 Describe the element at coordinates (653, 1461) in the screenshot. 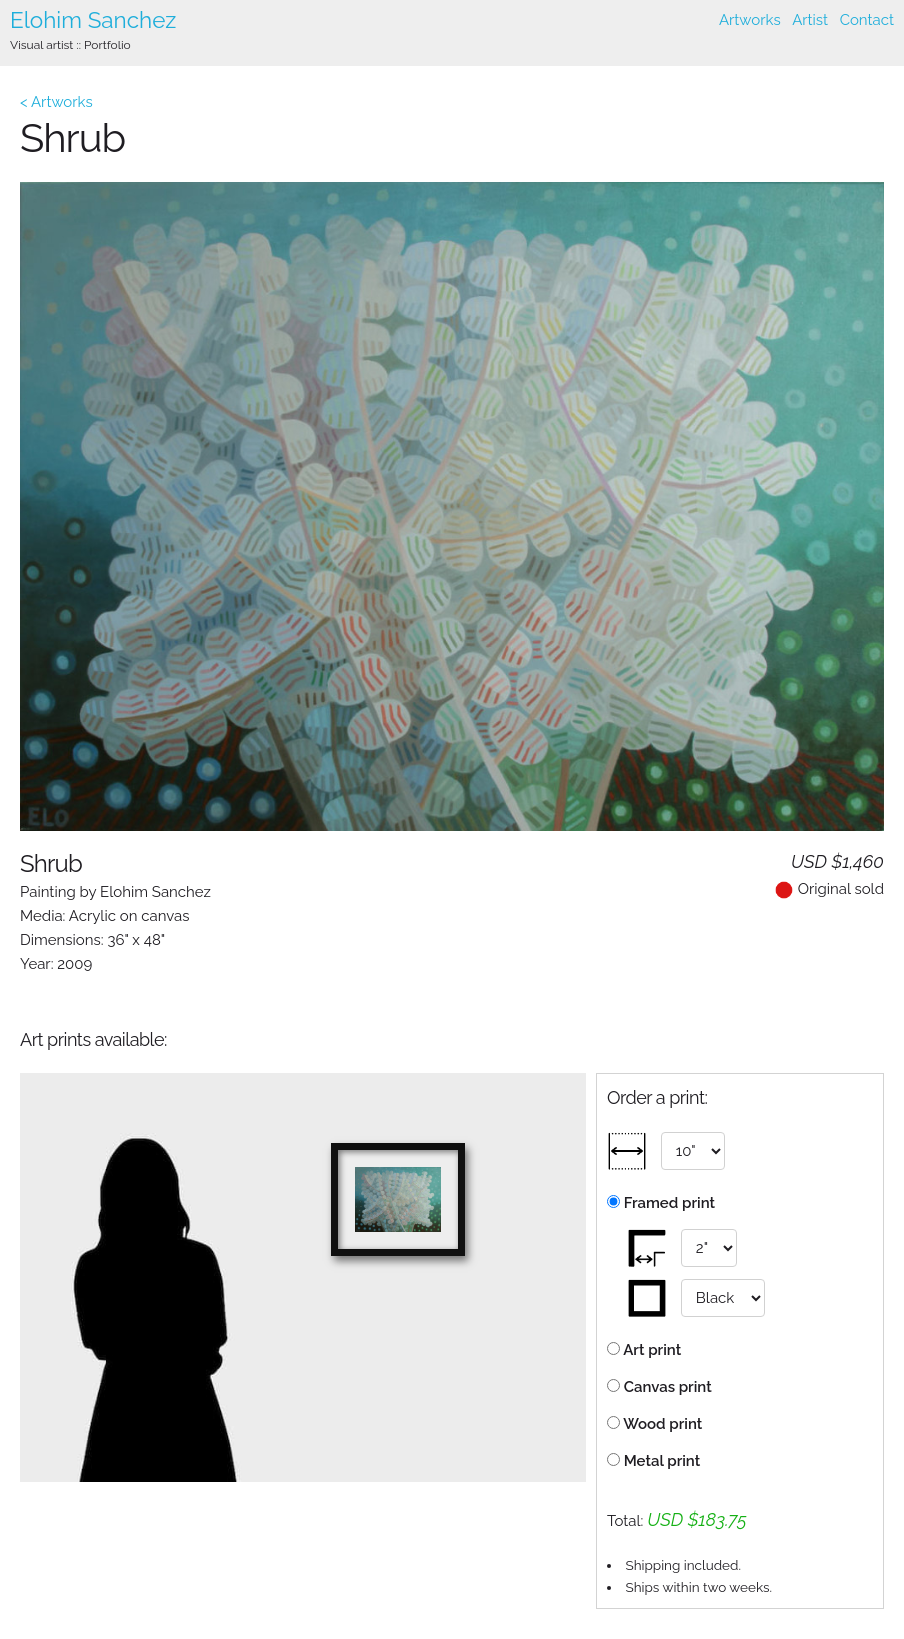

I see `Metal print` at that location.